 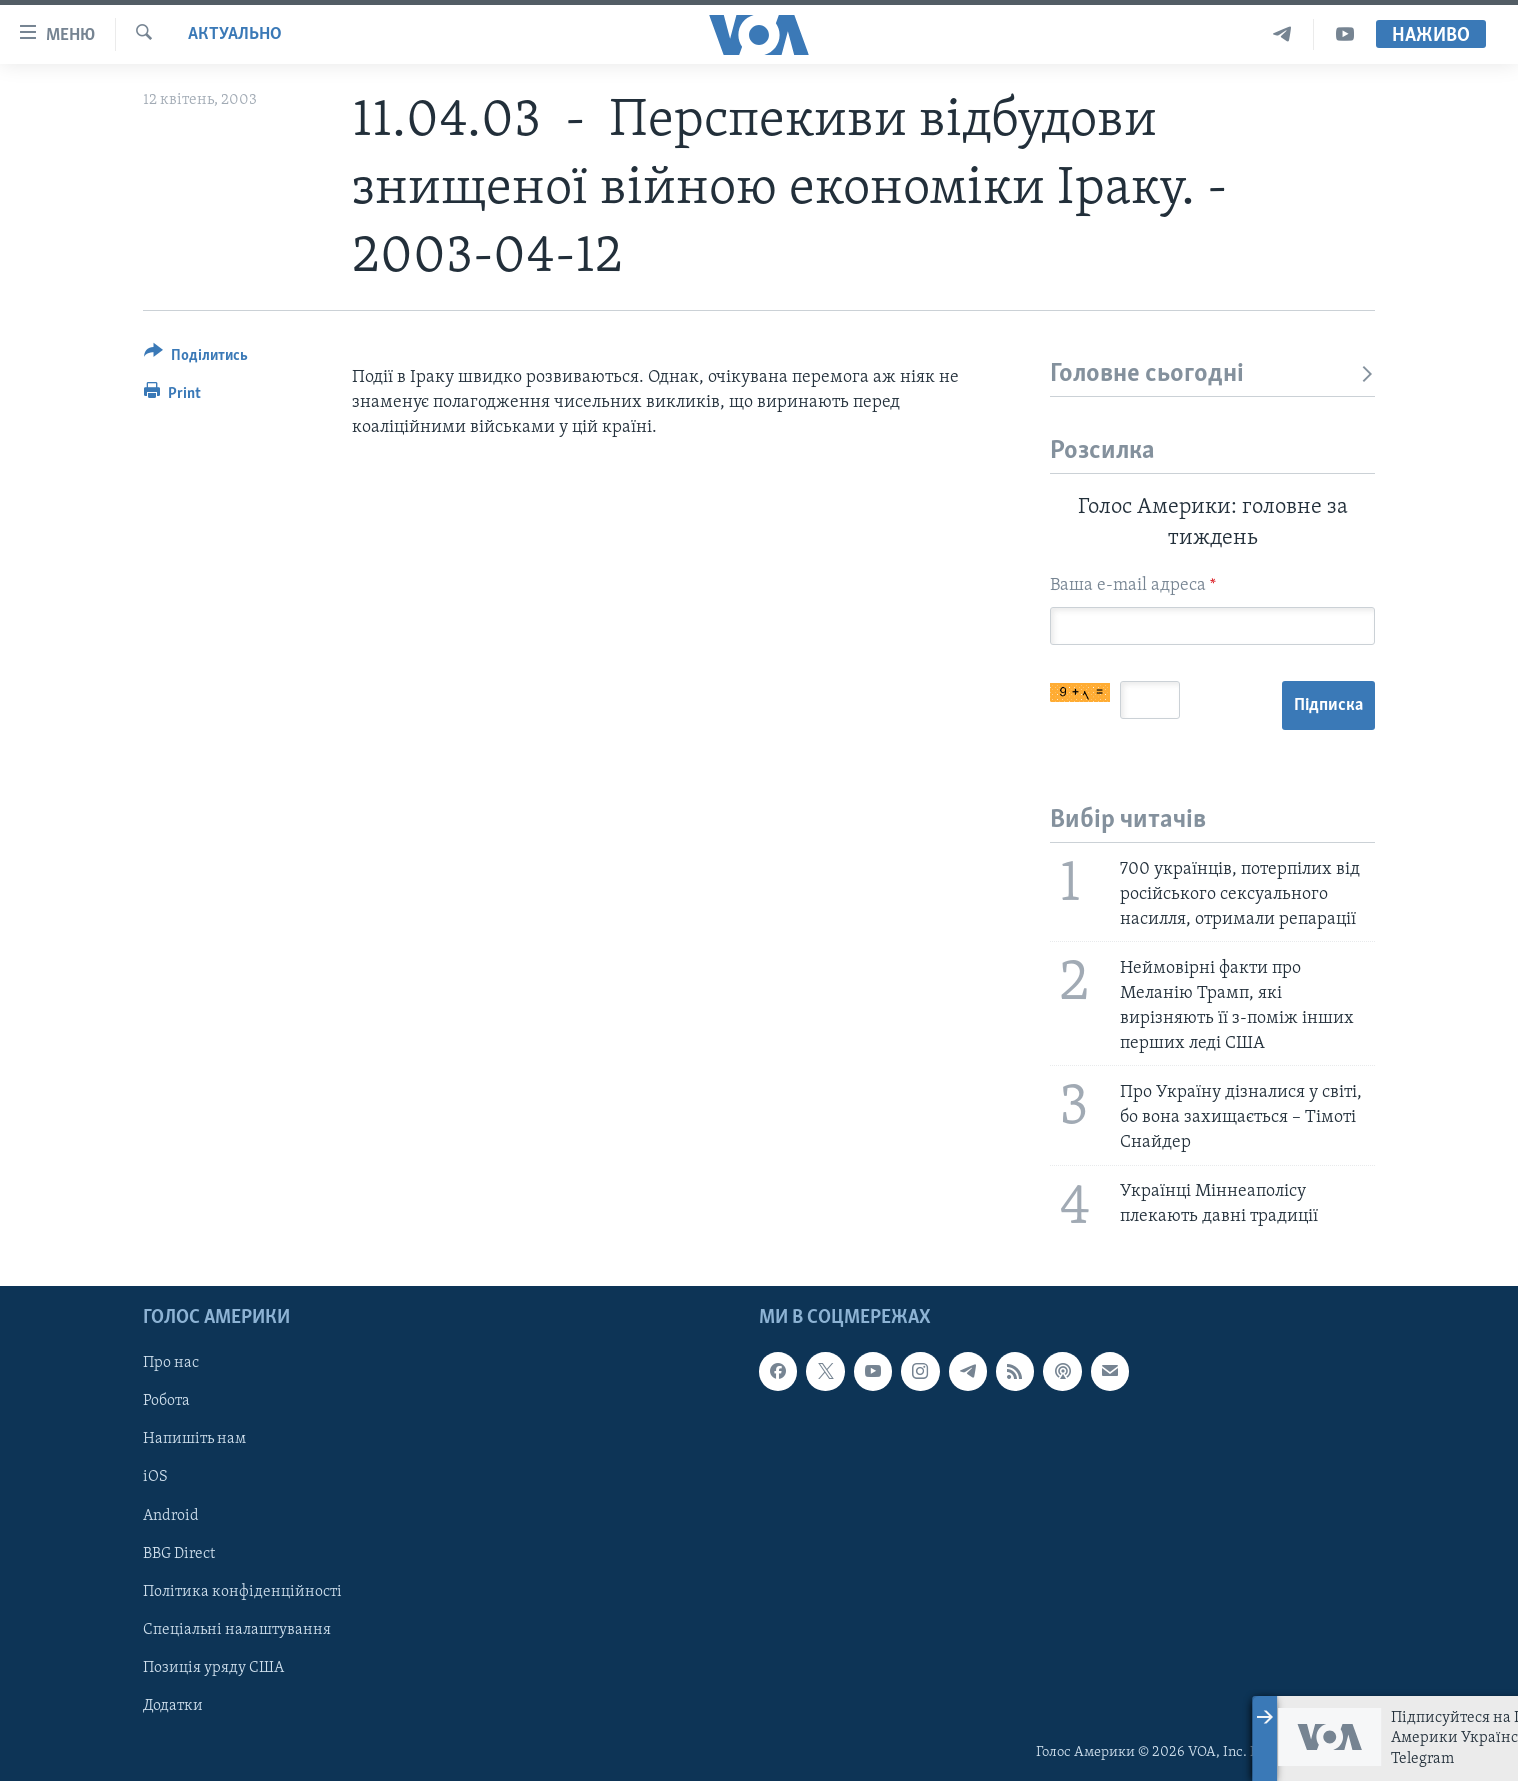 I want to click on Позиція уряду США, so click(x=213, y=1668).